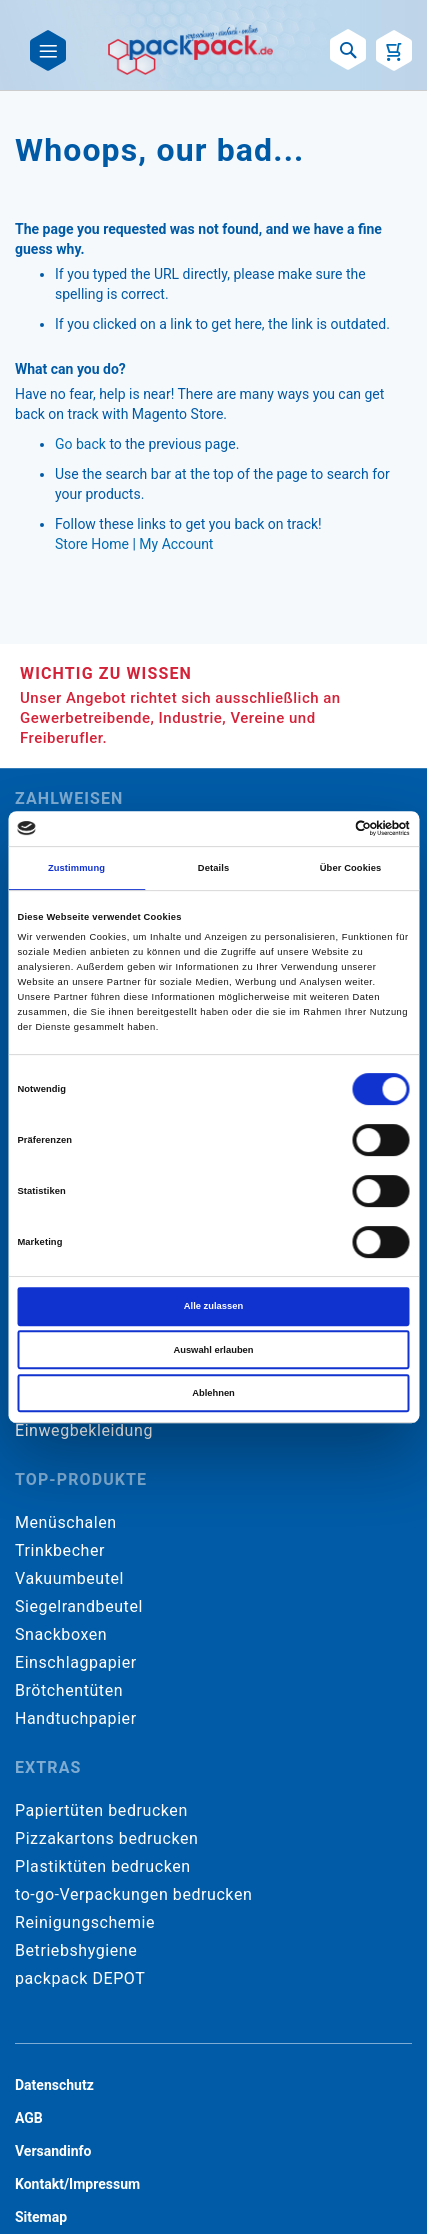 The image size is (427, 2234). What do you see at coordinates (76, 1718) in the screenshot?
I see `Handtuchpapier` at bounding box center [76, 1718].